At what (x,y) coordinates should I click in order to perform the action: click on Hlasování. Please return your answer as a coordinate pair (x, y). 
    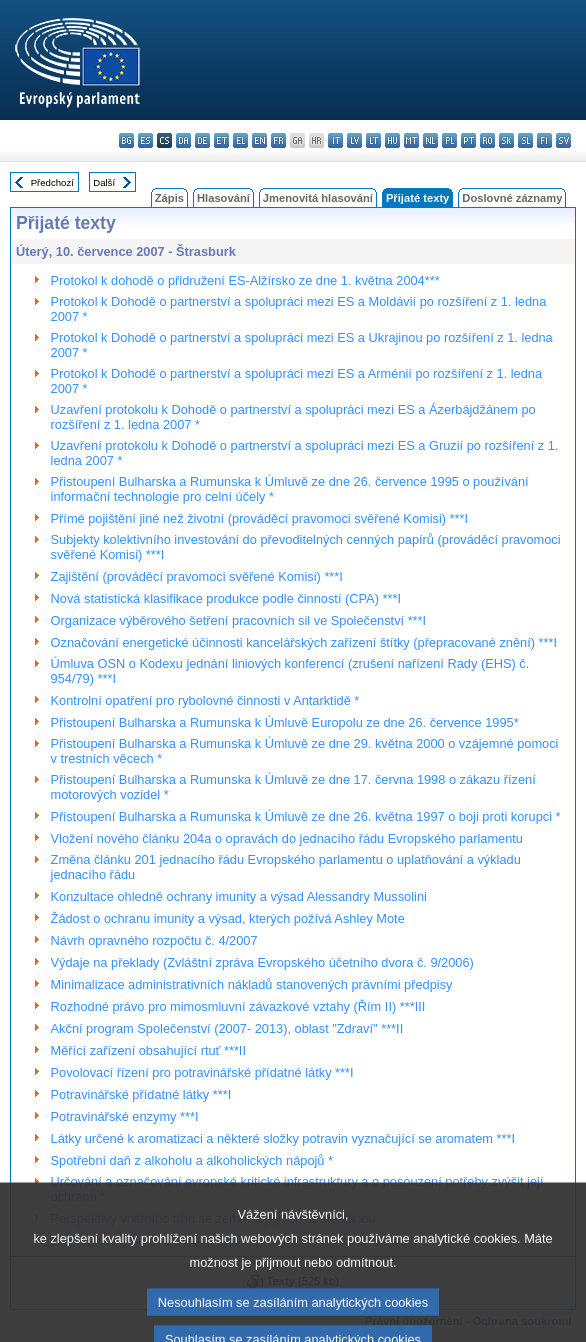
    Looking at the image, I should click on (223, 198).